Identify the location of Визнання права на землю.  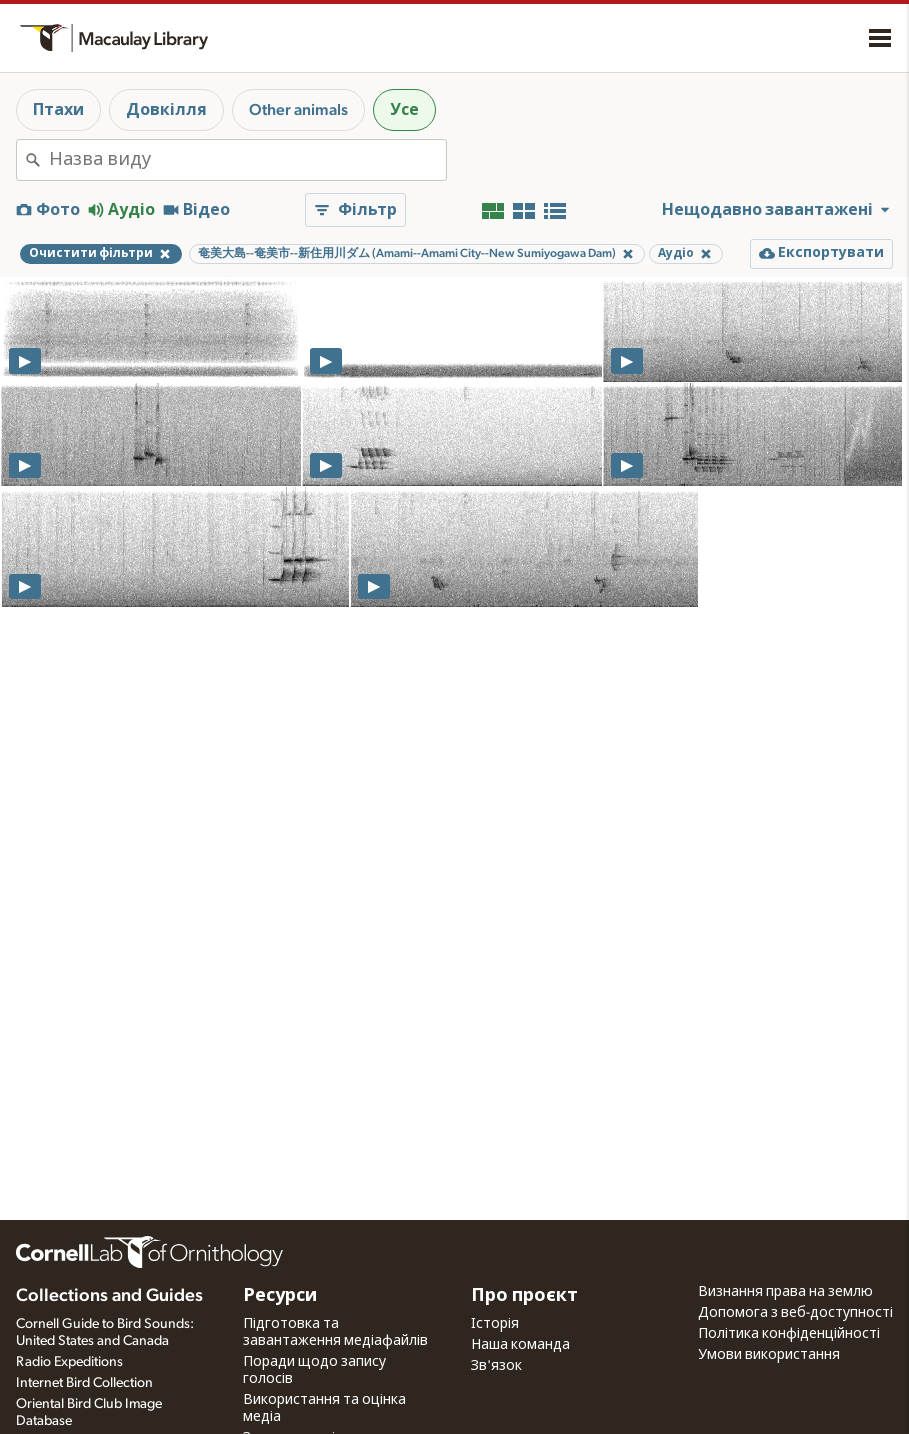
(785, 1292).